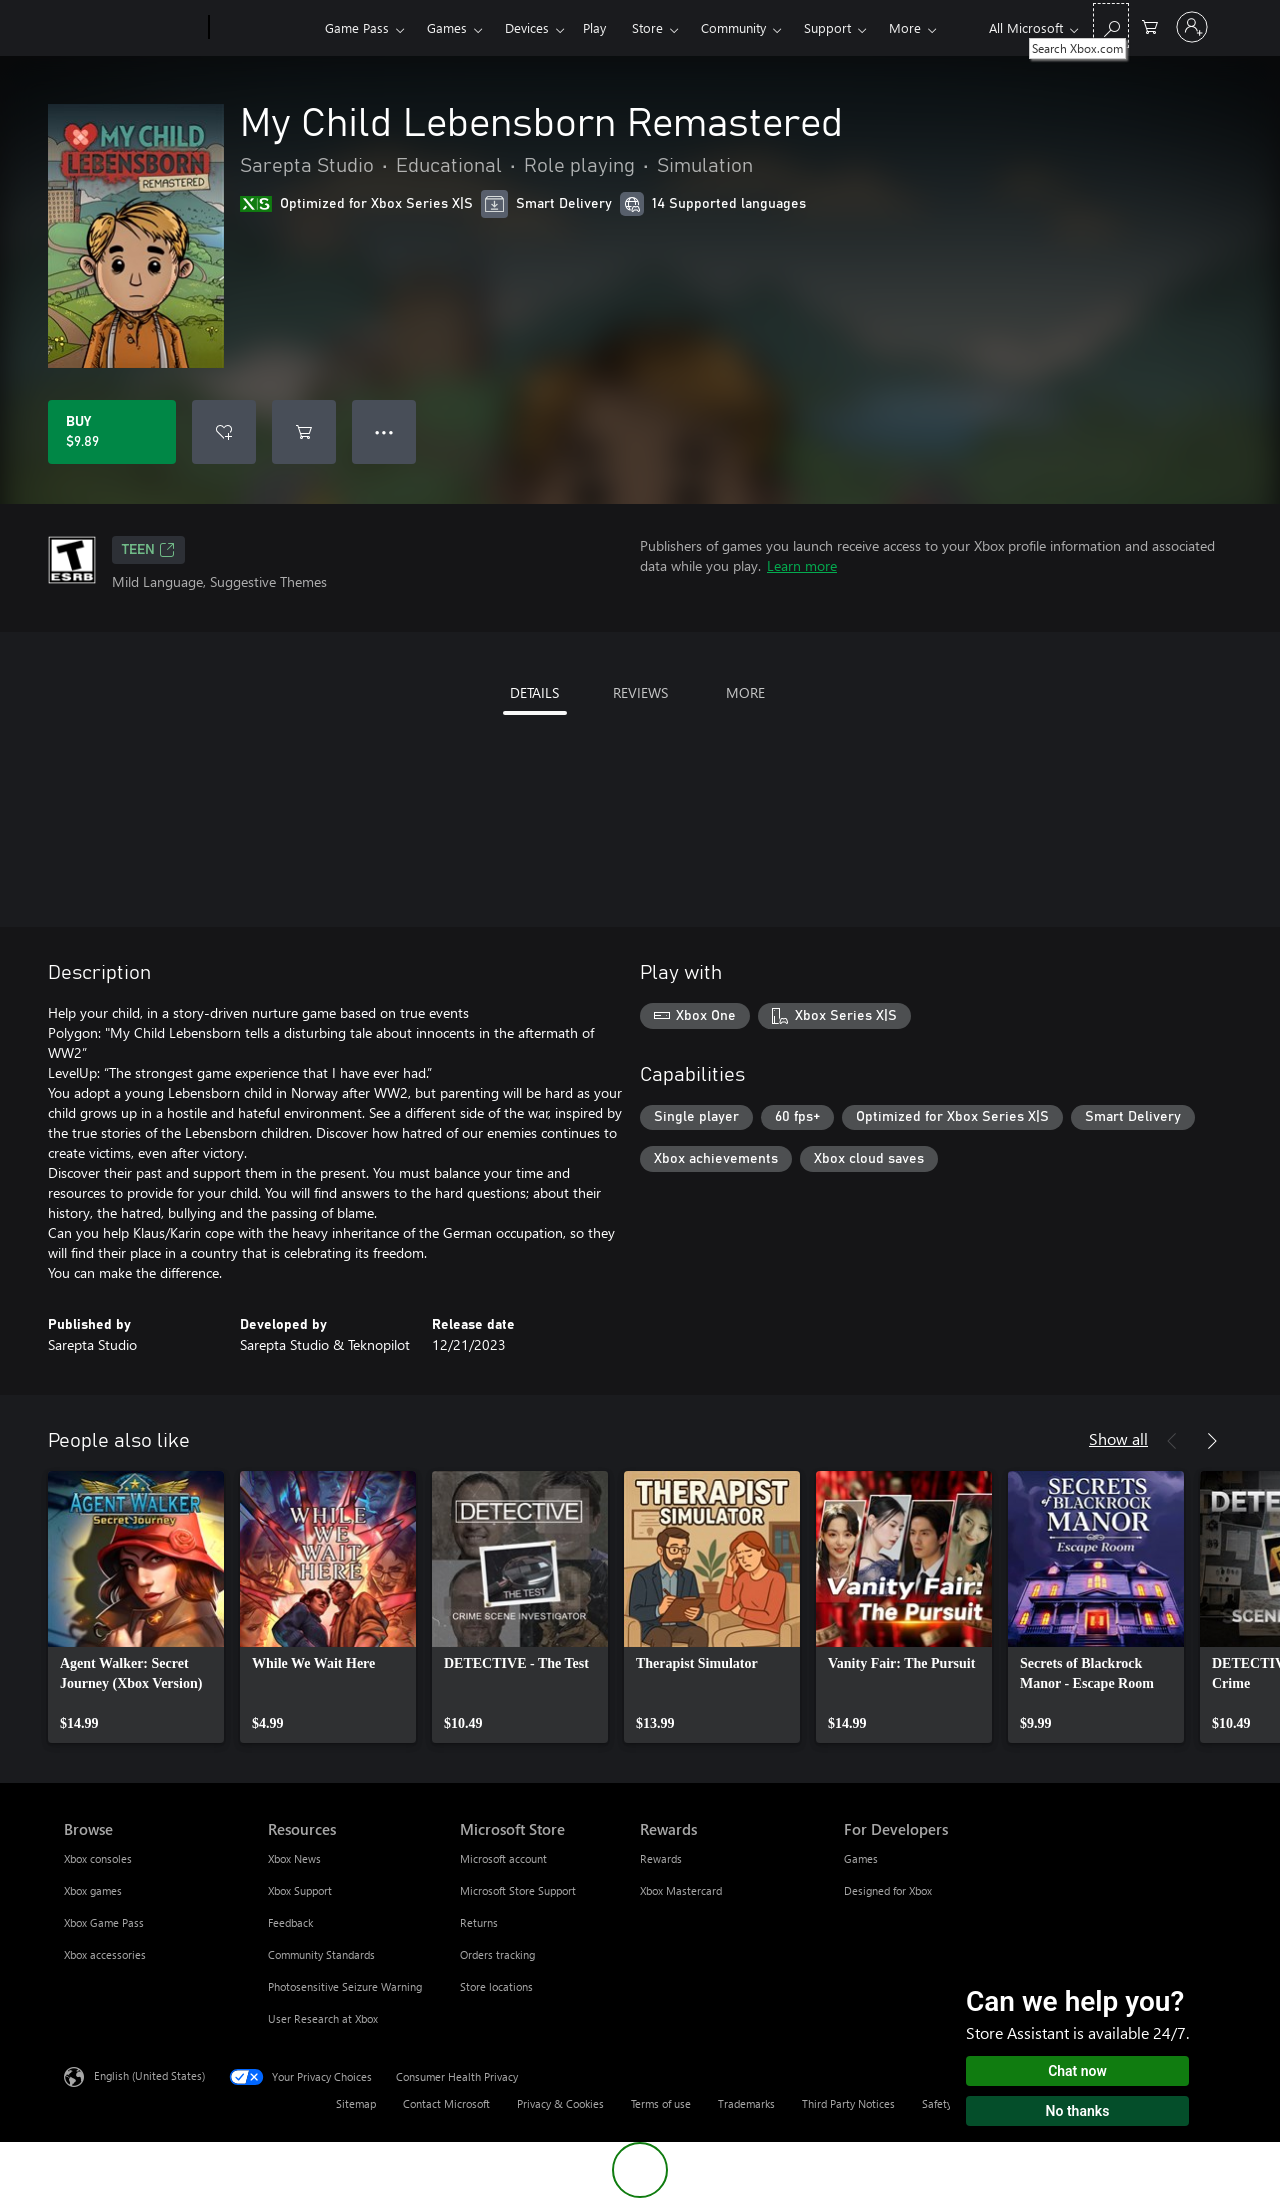  I want to click on Xbox Mastercard [Xbox Mastercard Rewards], so click(681, 1890).